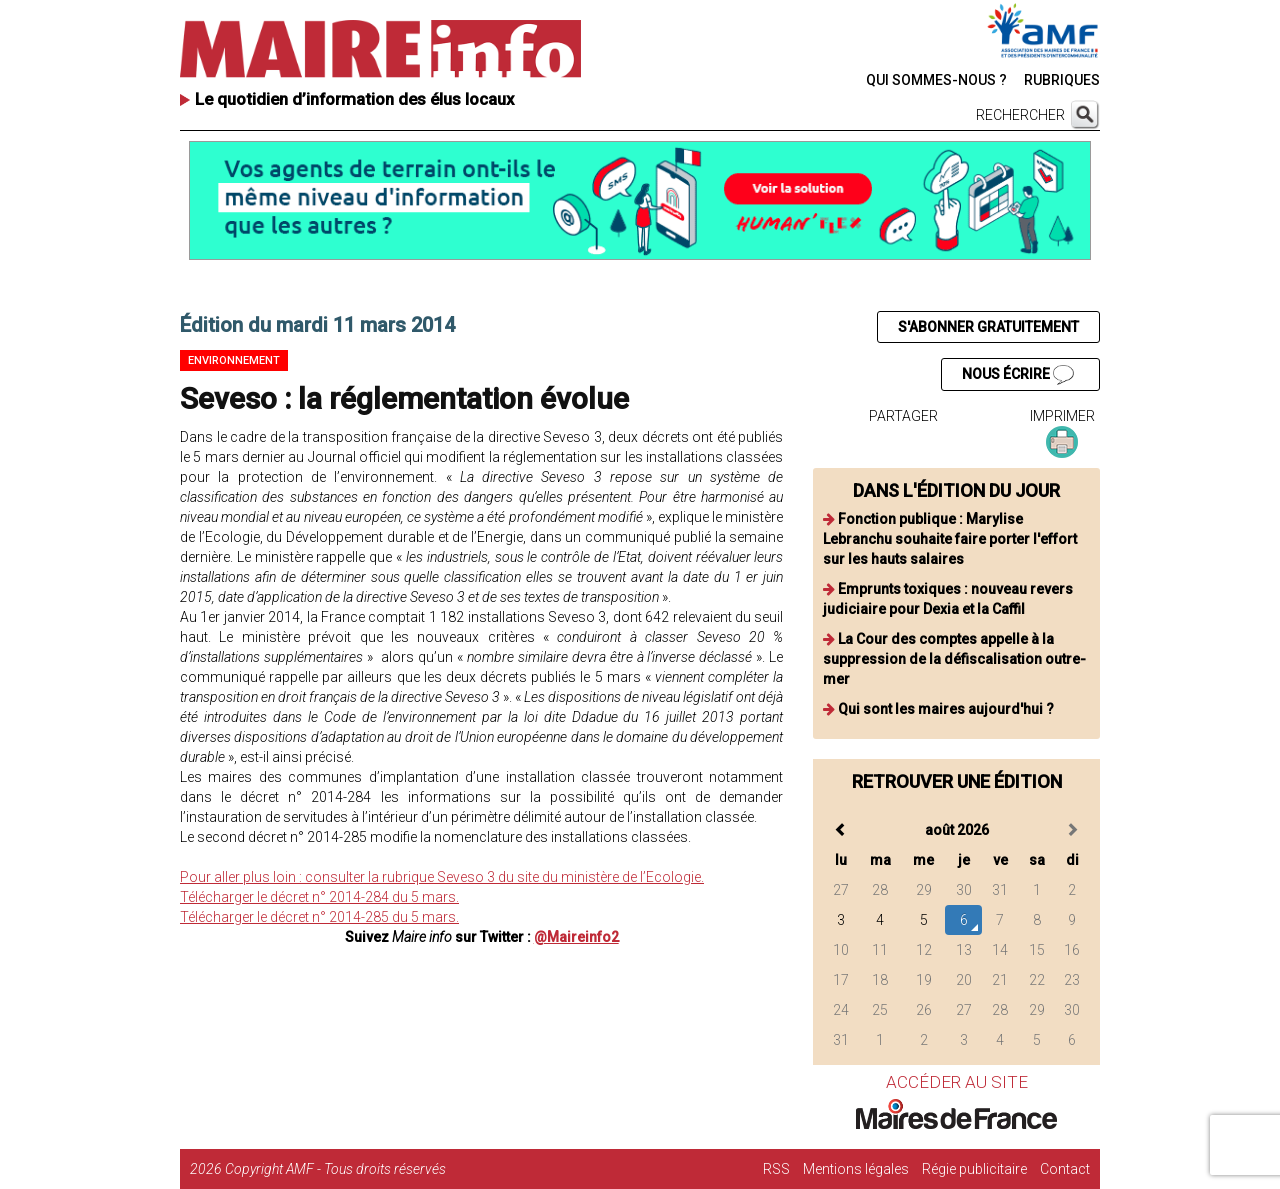 The width and height of the screenshot is (1280, 1189). Describe the element at coordinates (576, 937) in the screenshot. I see `@Maireinfo2` at that location.